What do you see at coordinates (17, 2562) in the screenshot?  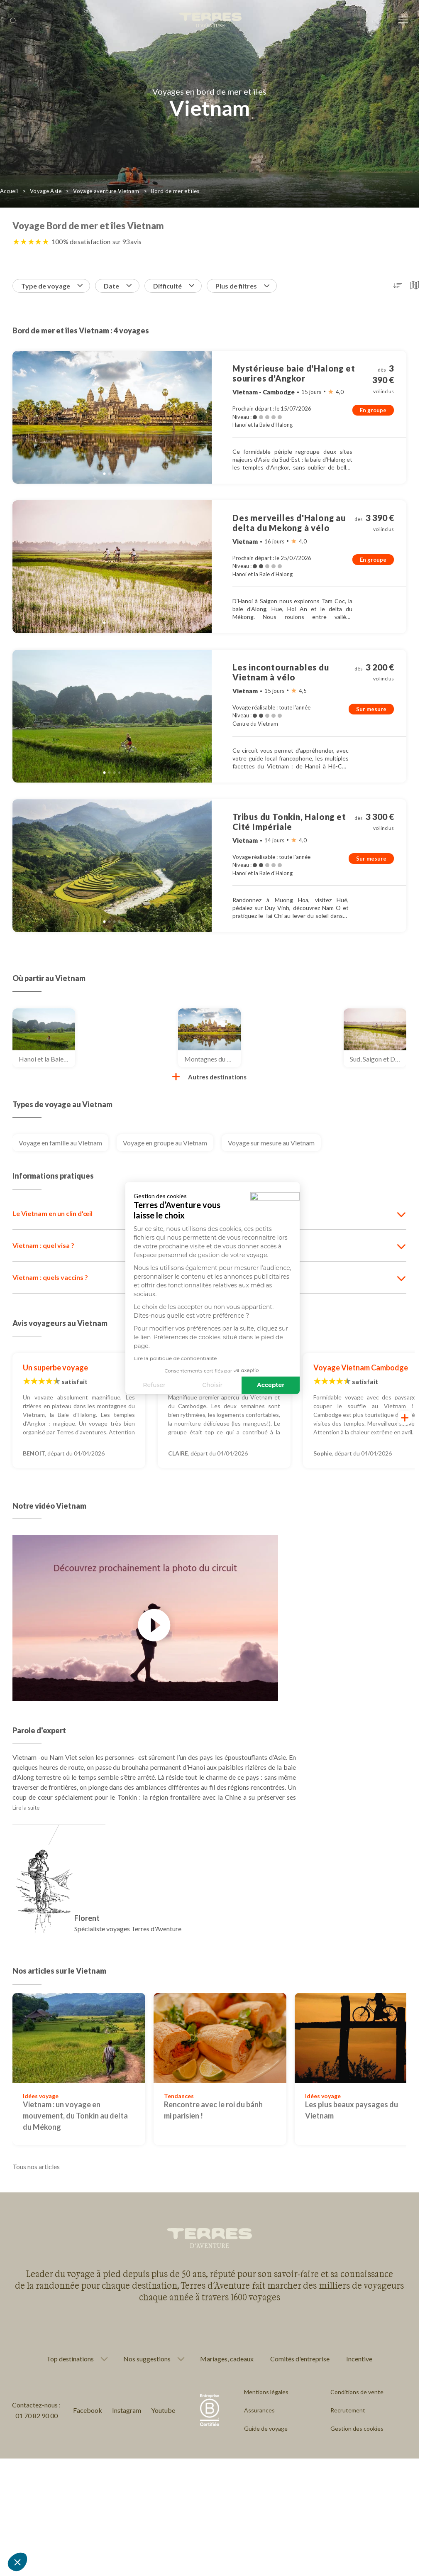 I see `[button]` at bounding box center [17, 2562].